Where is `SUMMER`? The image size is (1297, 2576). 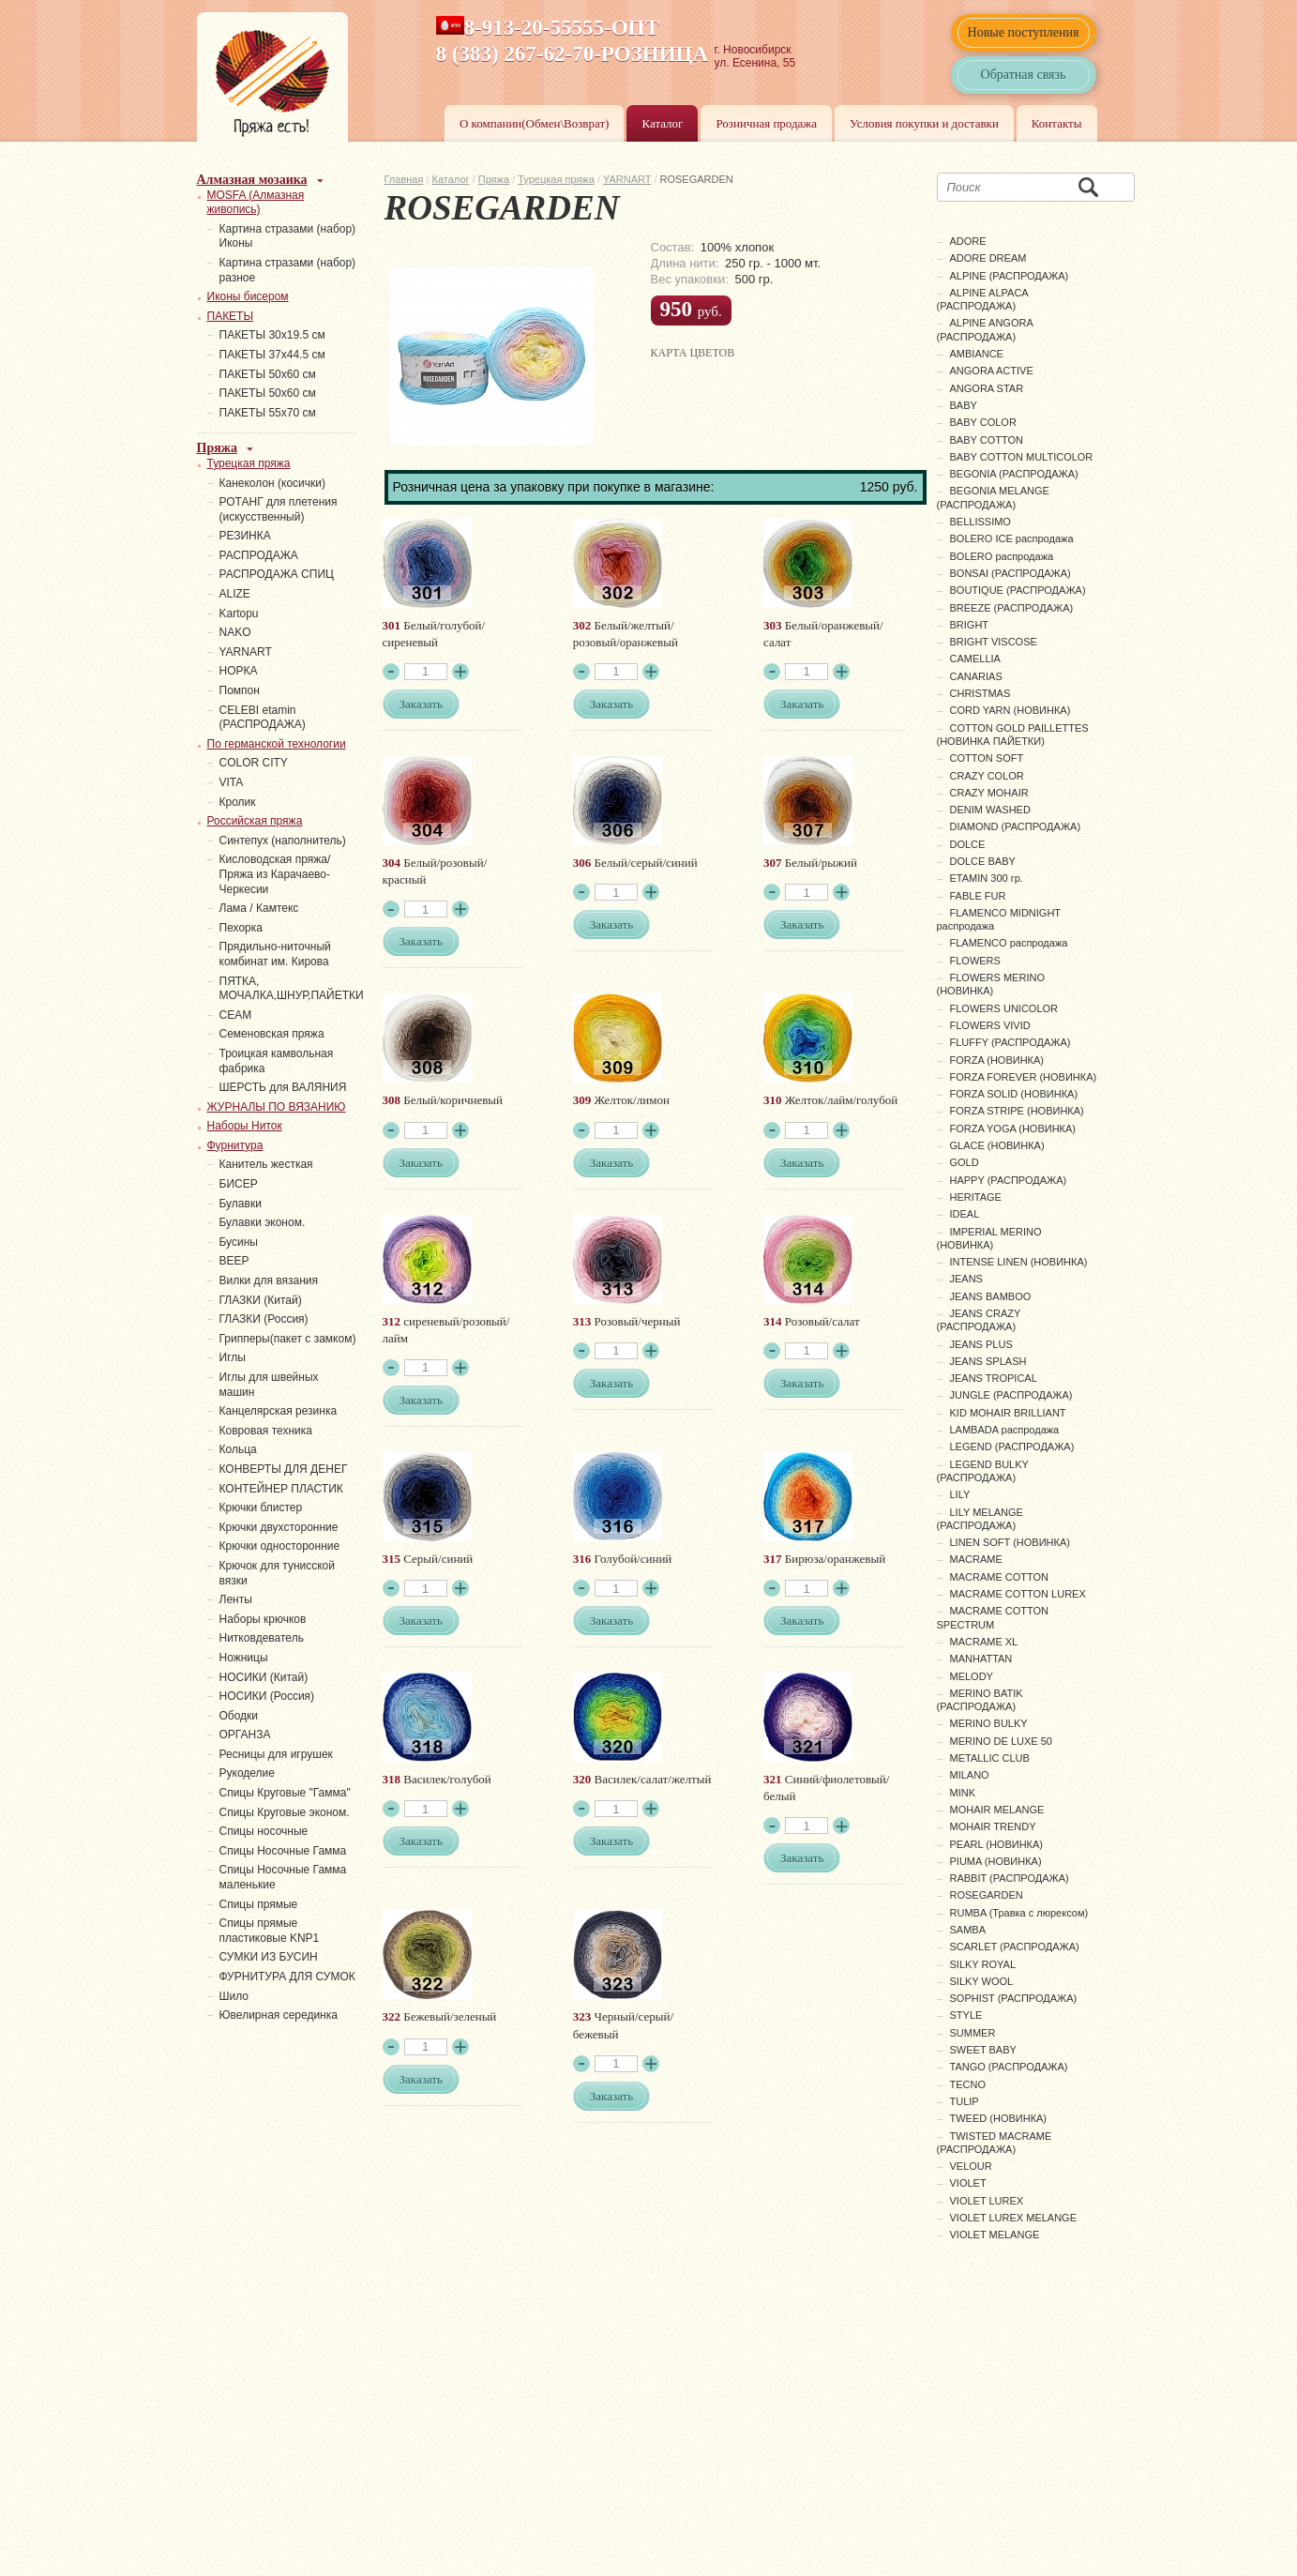
SUMMER is located at coordinates (973, 2032).